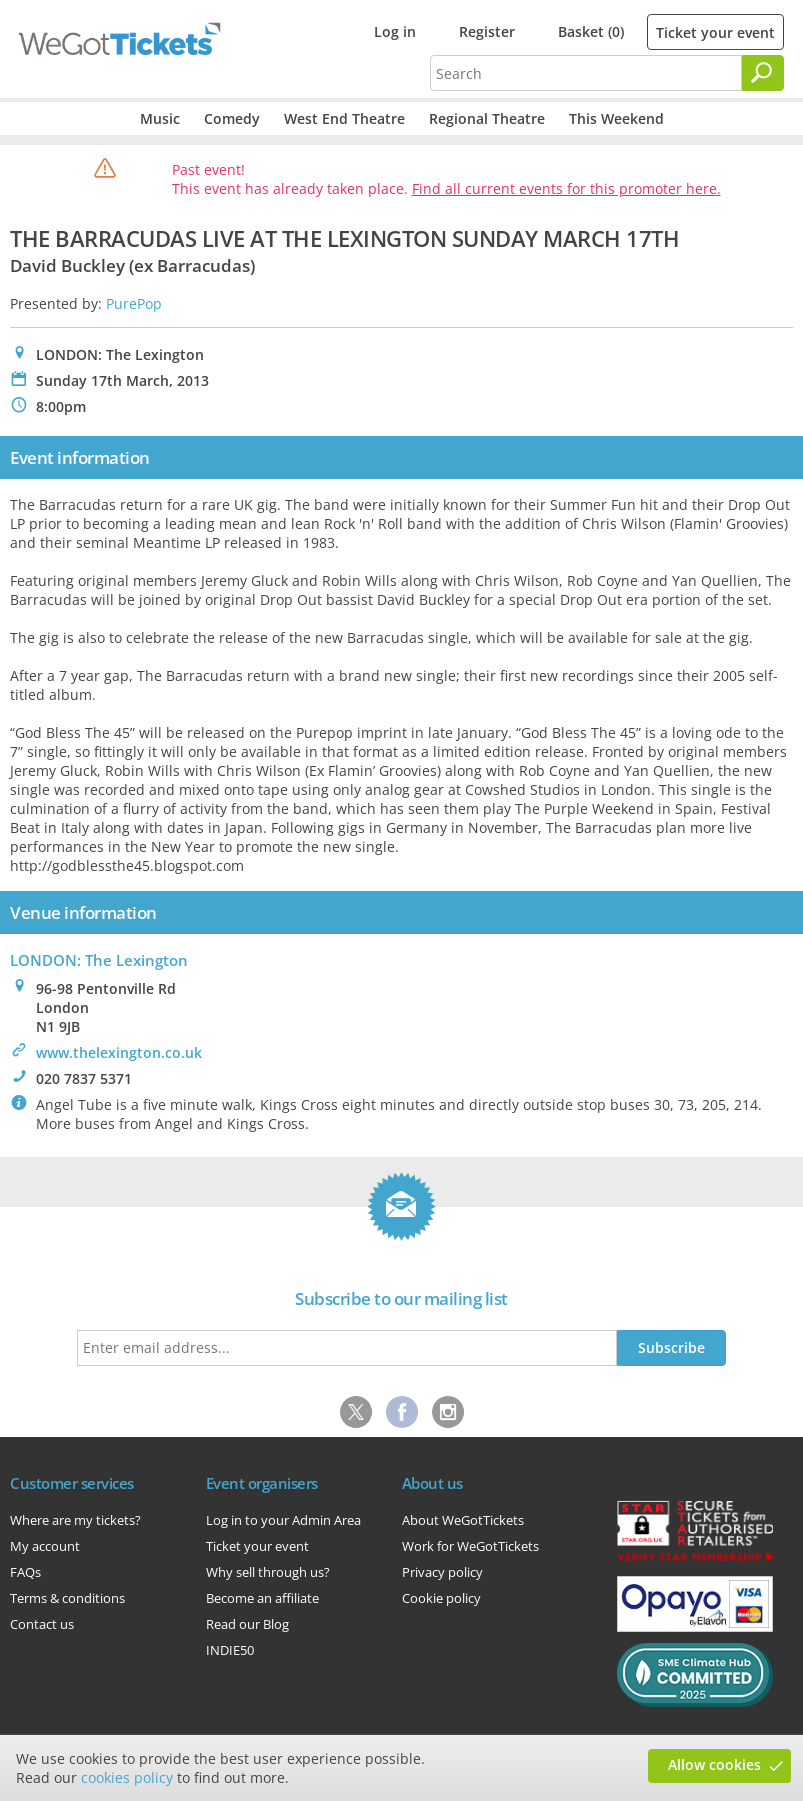 The width and height of the screenshot is (803, 1801). Describe the element at coordinates (247, 1624) in the screenshot. I see `Read our Blog` at that location.